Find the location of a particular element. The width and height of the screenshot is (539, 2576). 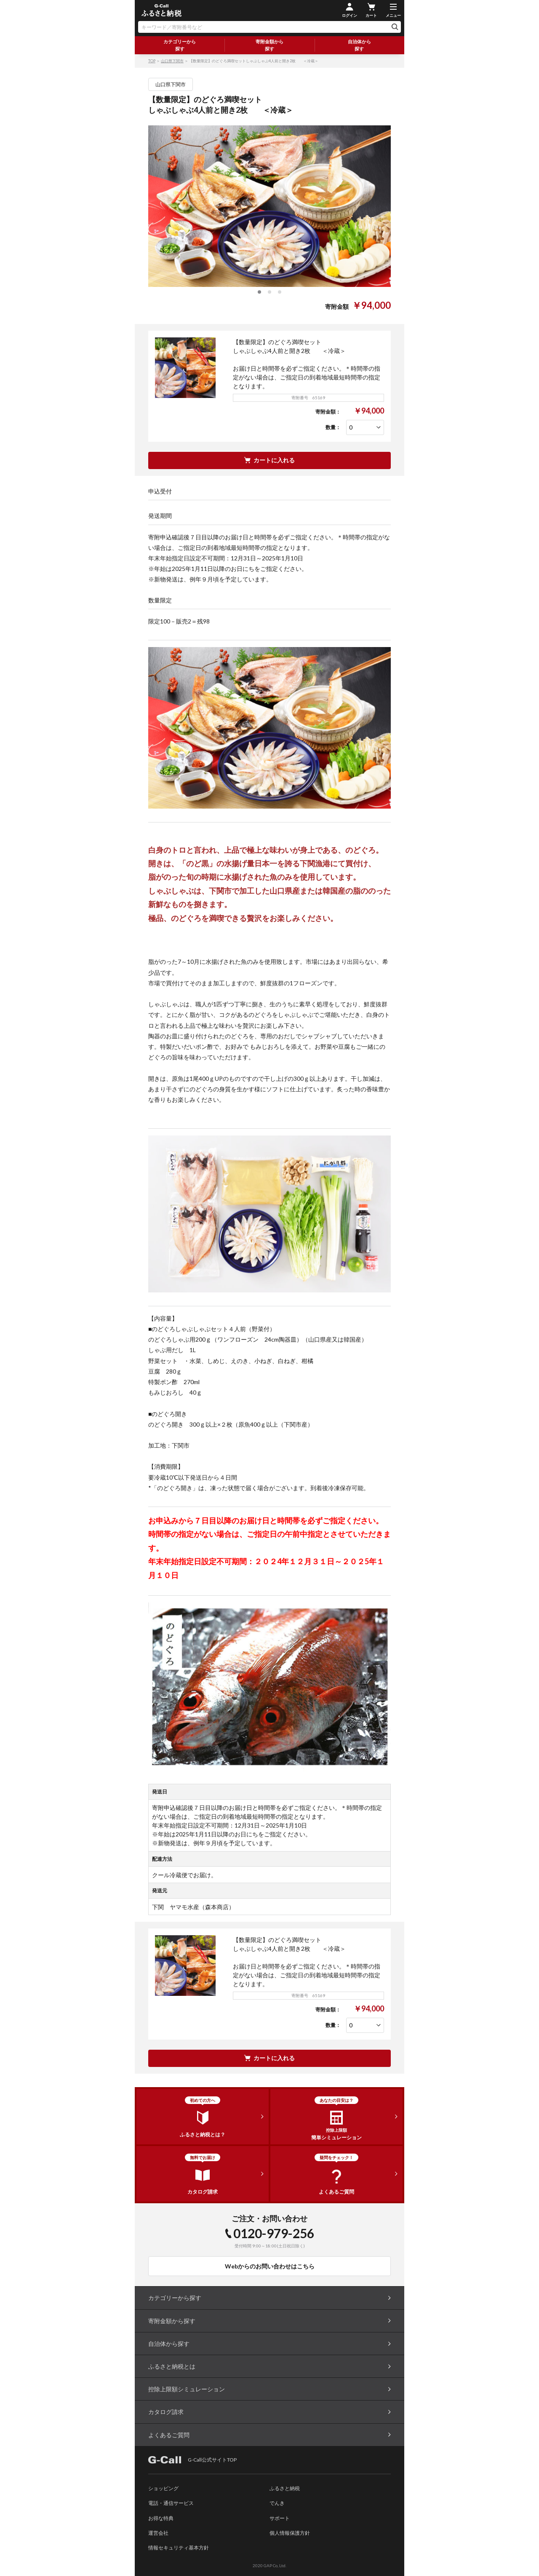

0120-979-256 is located at coordinates (273, 2233).